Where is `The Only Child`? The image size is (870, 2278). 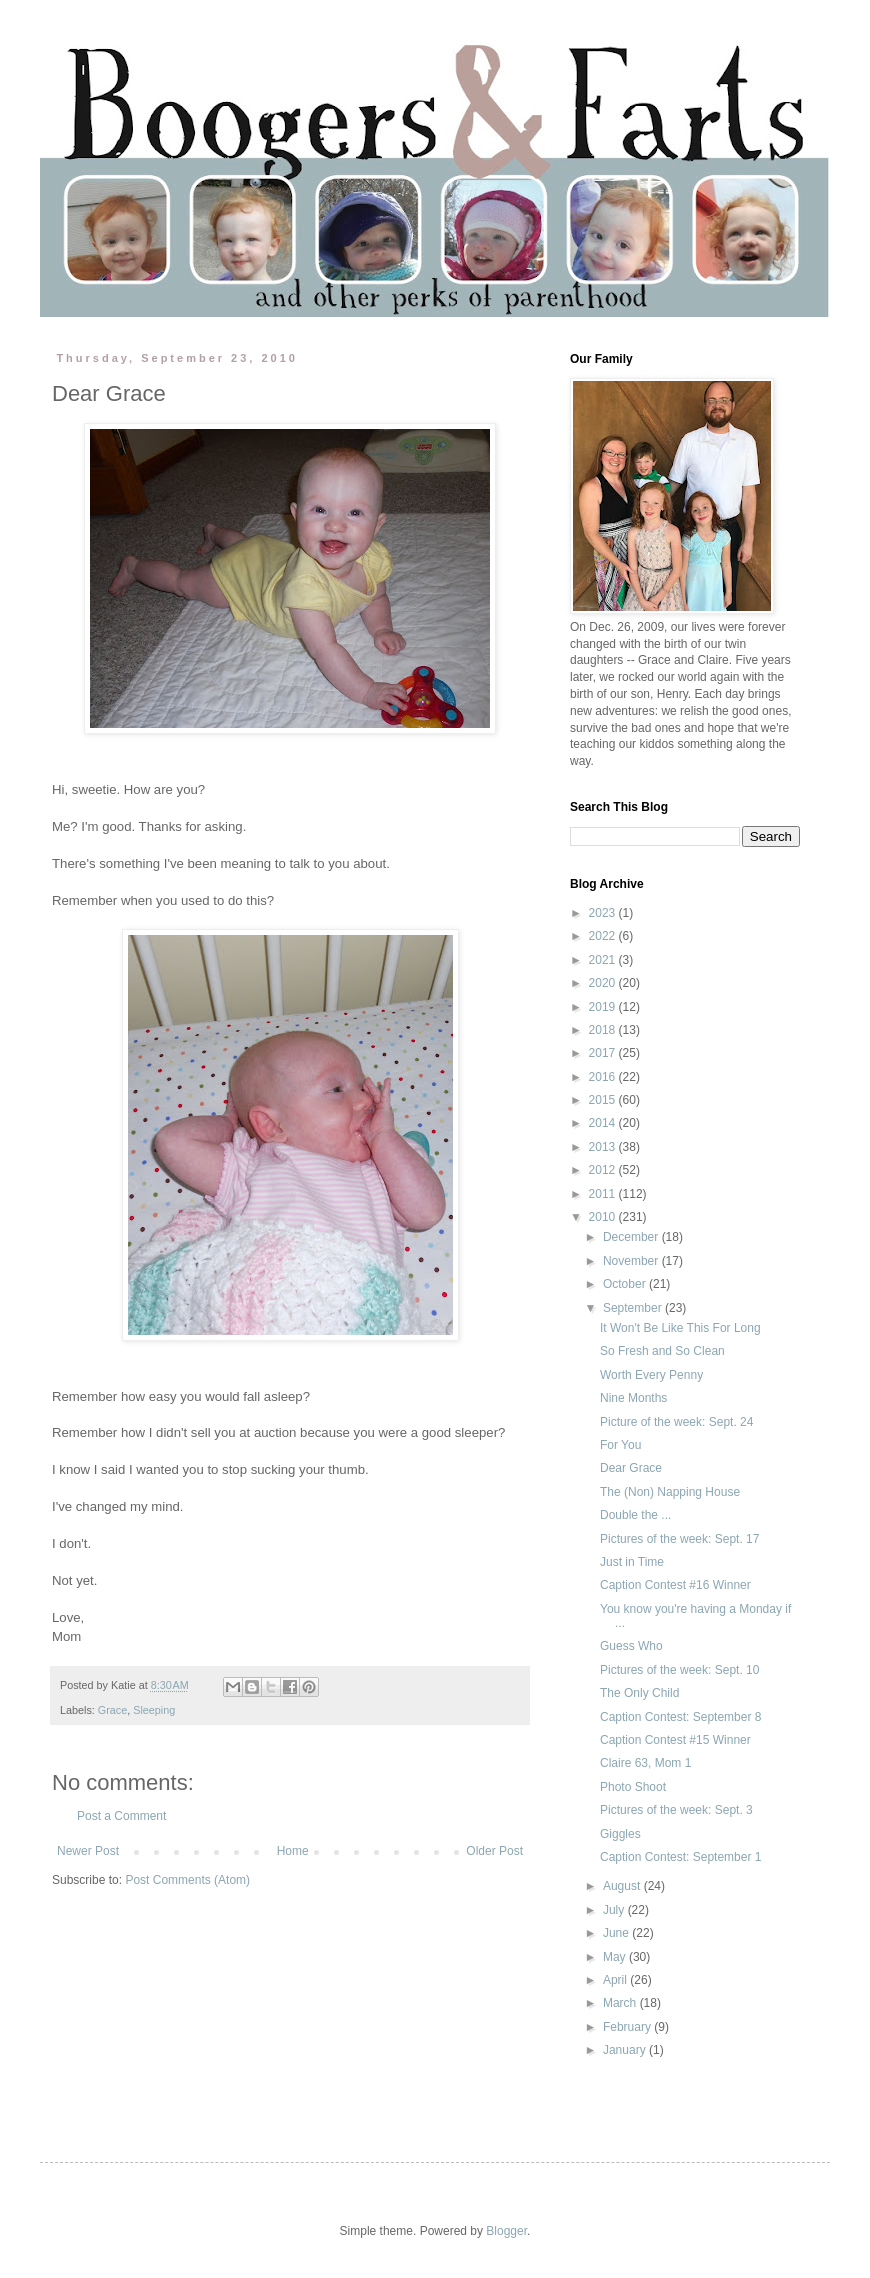
The Only Child is located at coordinates (639, 1693).